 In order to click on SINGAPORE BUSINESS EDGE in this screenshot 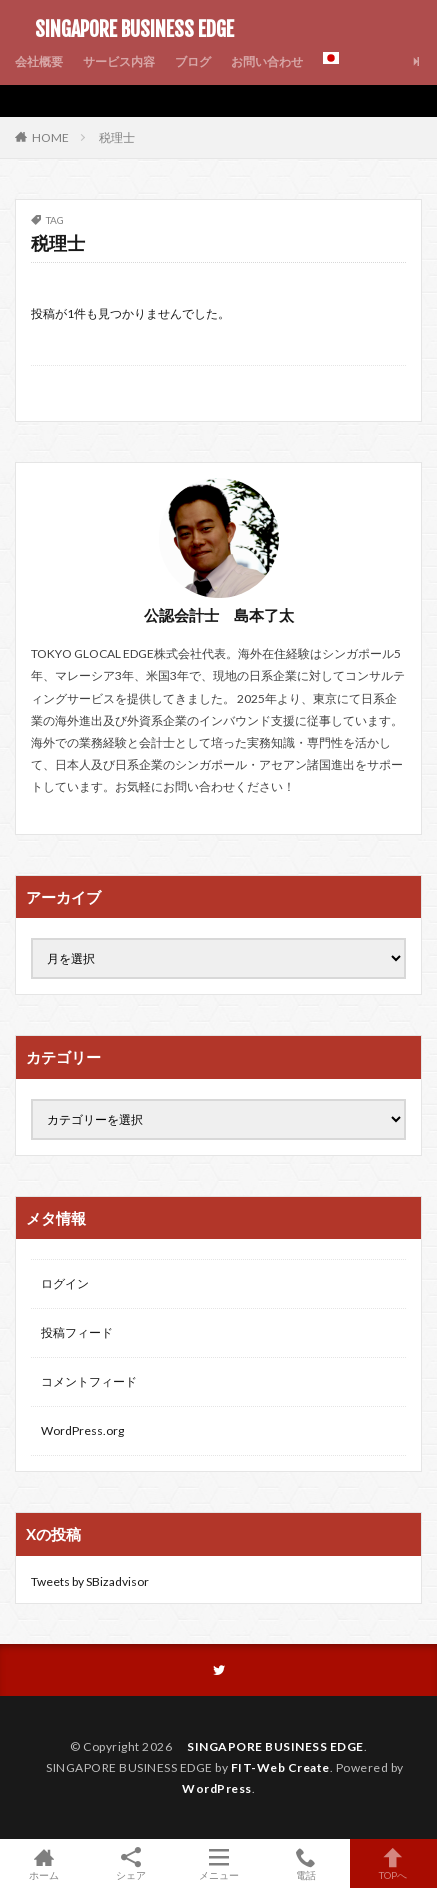, I will do `click(124, 30)`.